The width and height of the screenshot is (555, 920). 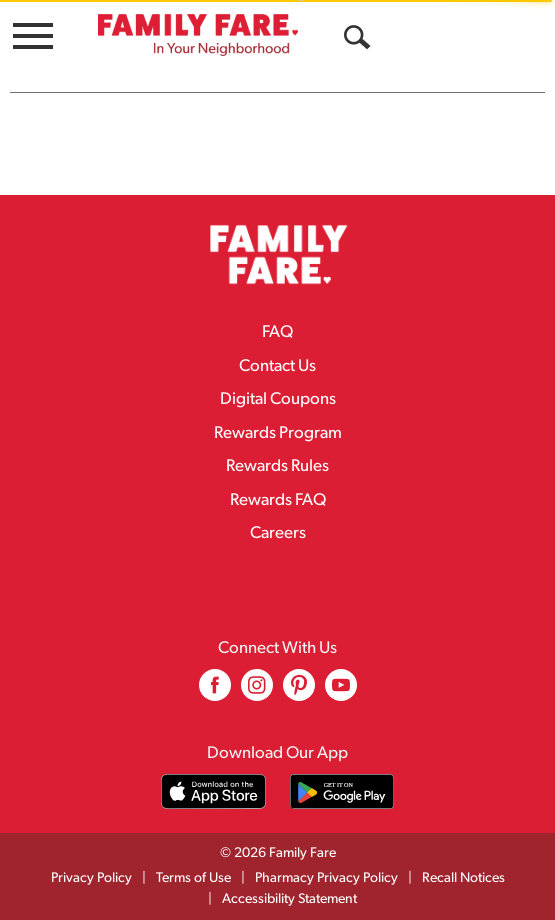 What do you see at coordinates (91, 878) in the screenshot?
I see `Privacy Policy` at bounding box center [91, 878].